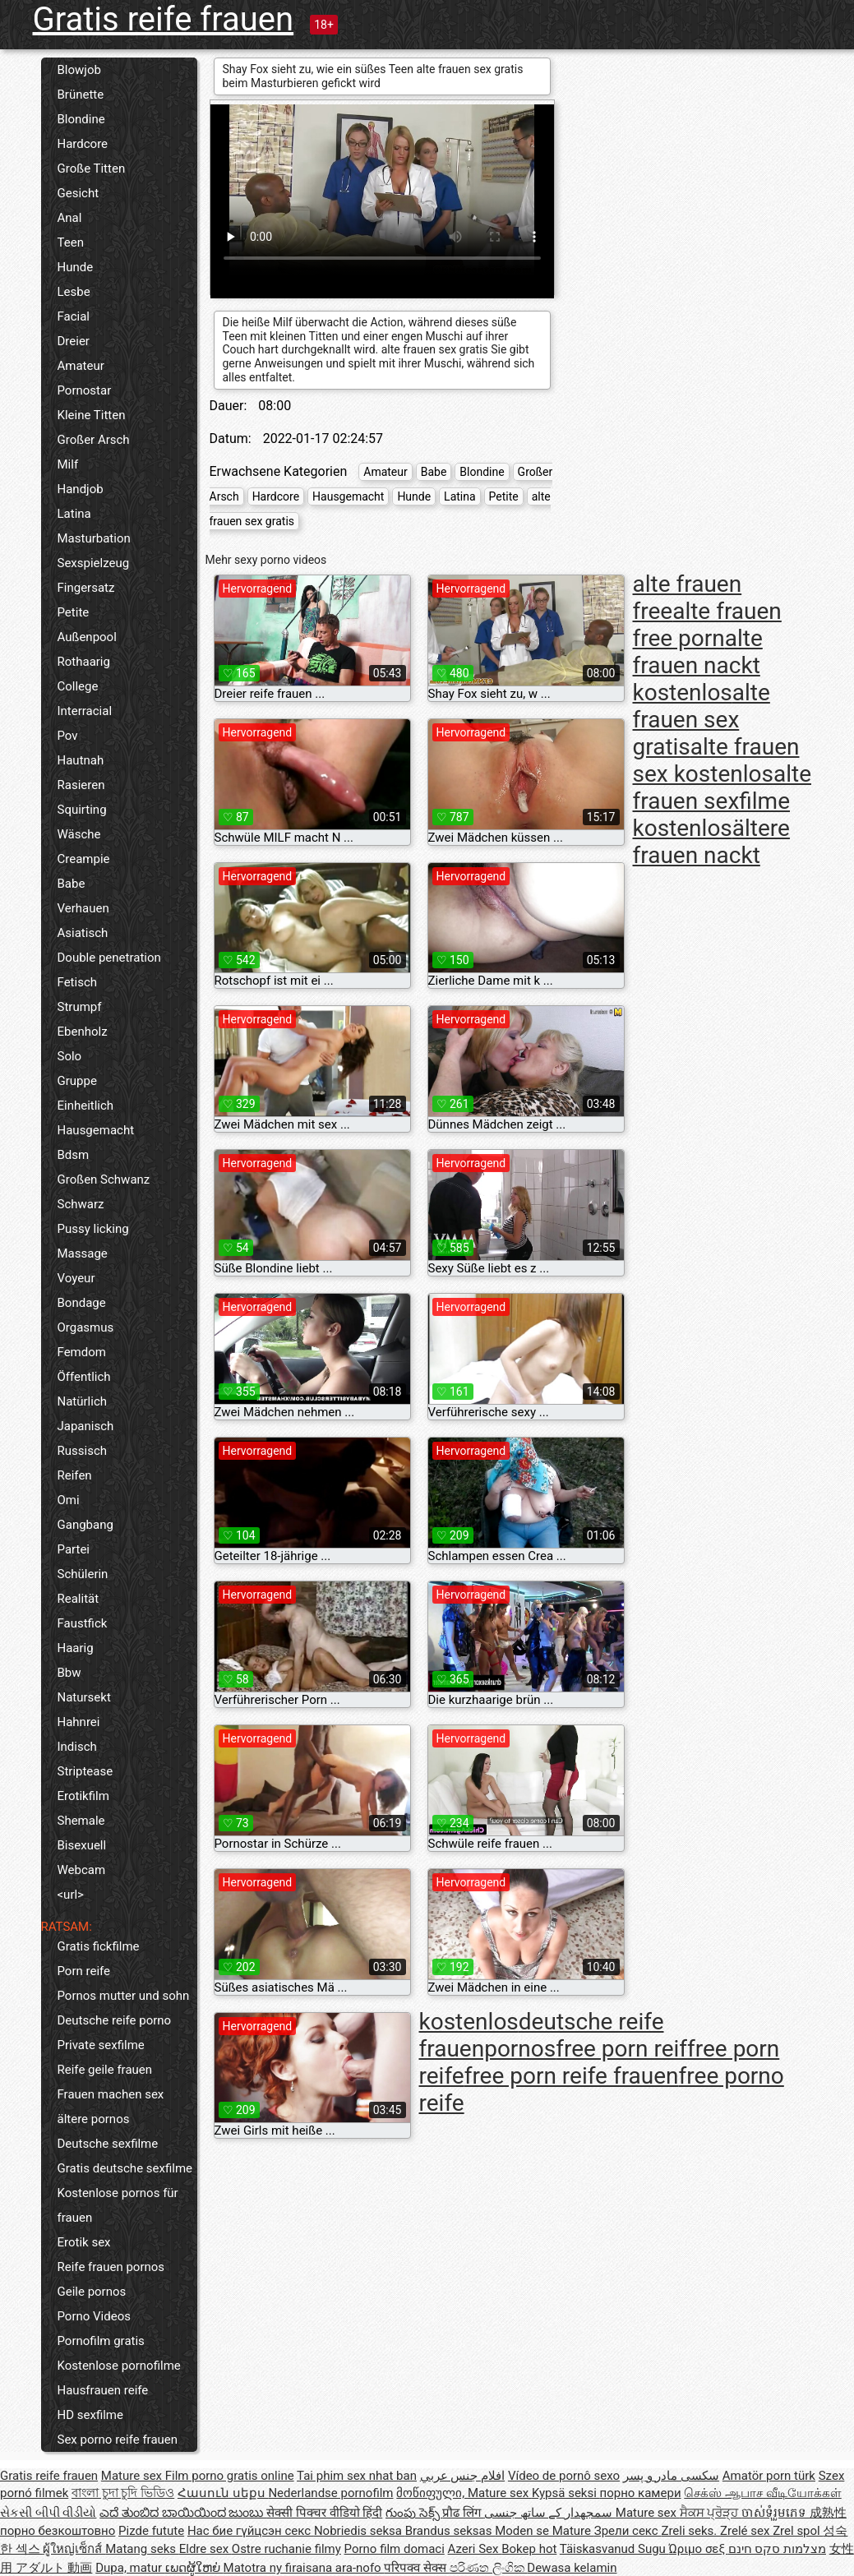 The image size is (854, 2576). I want to click on Eldre sex, so click(205, 2548).